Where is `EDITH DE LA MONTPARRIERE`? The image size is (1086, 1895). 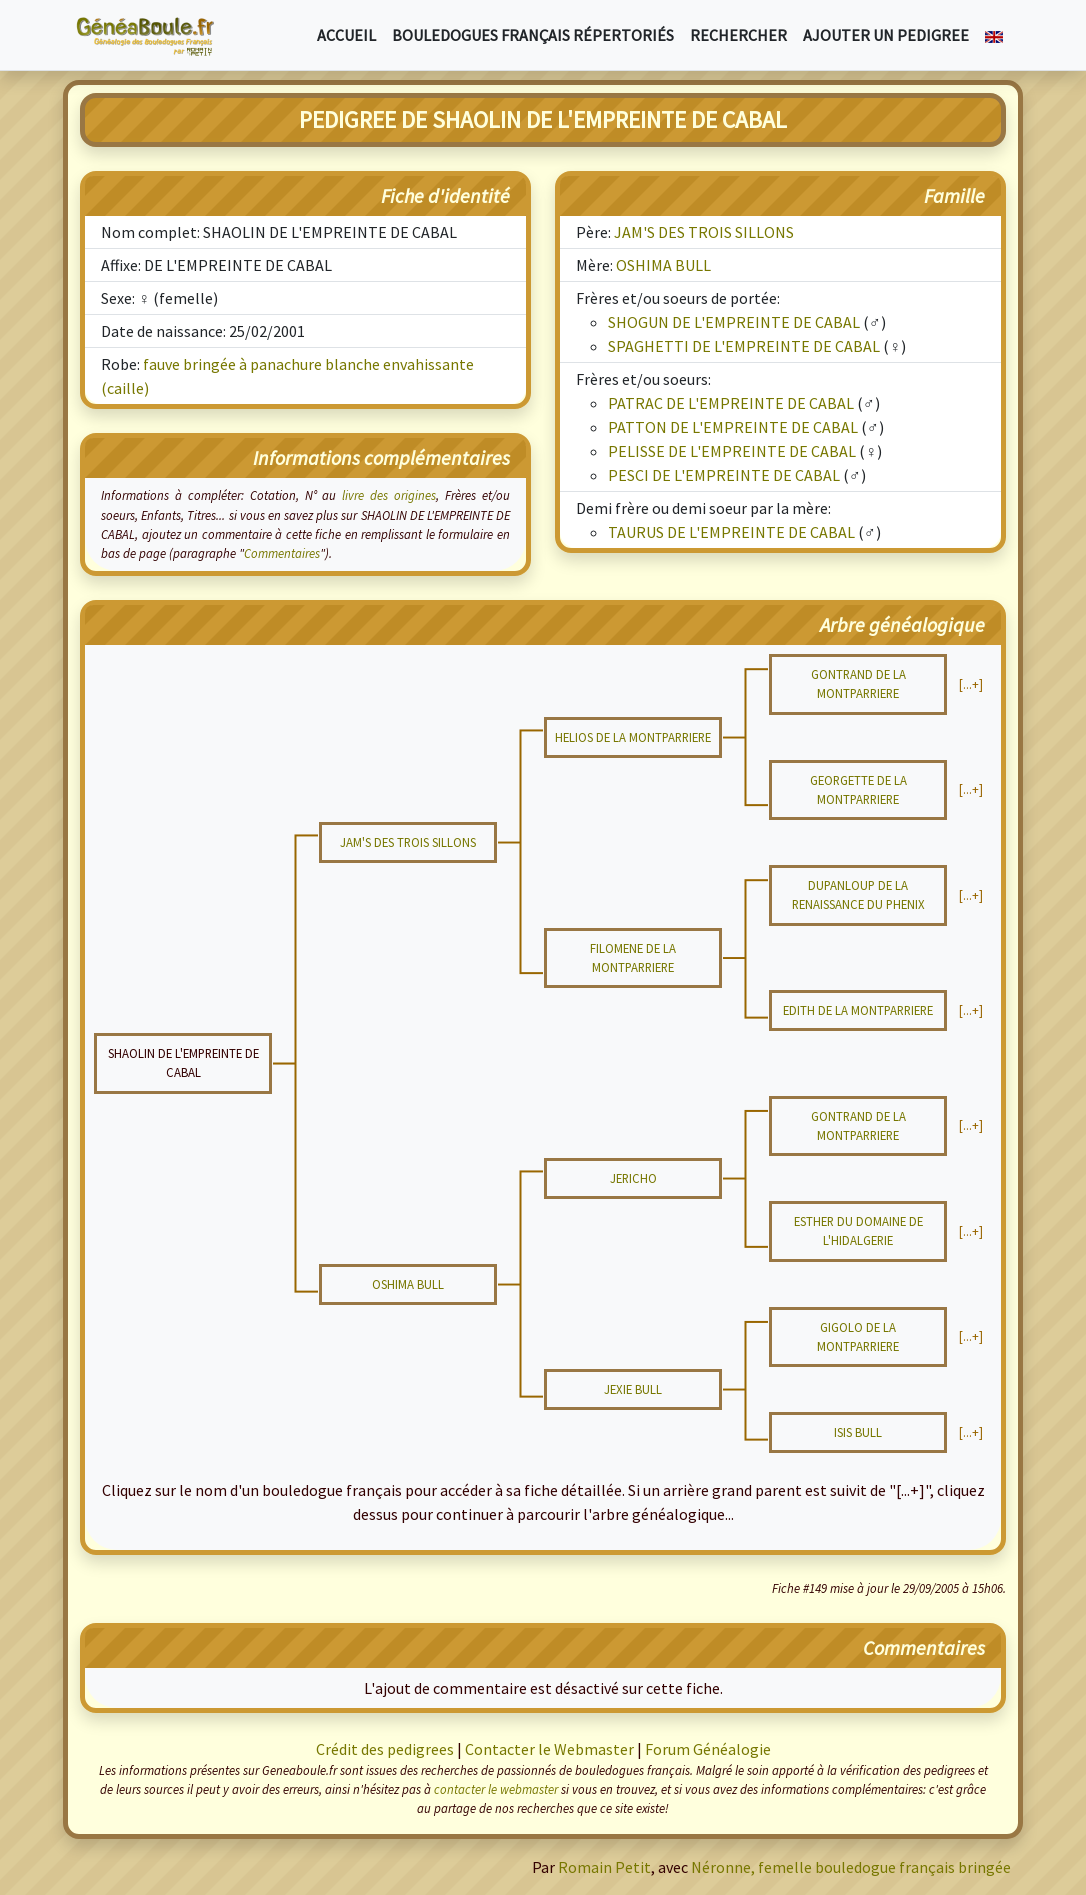
EDITH DE LA MONTPARRIERE is located at coordinates (858, 1010).